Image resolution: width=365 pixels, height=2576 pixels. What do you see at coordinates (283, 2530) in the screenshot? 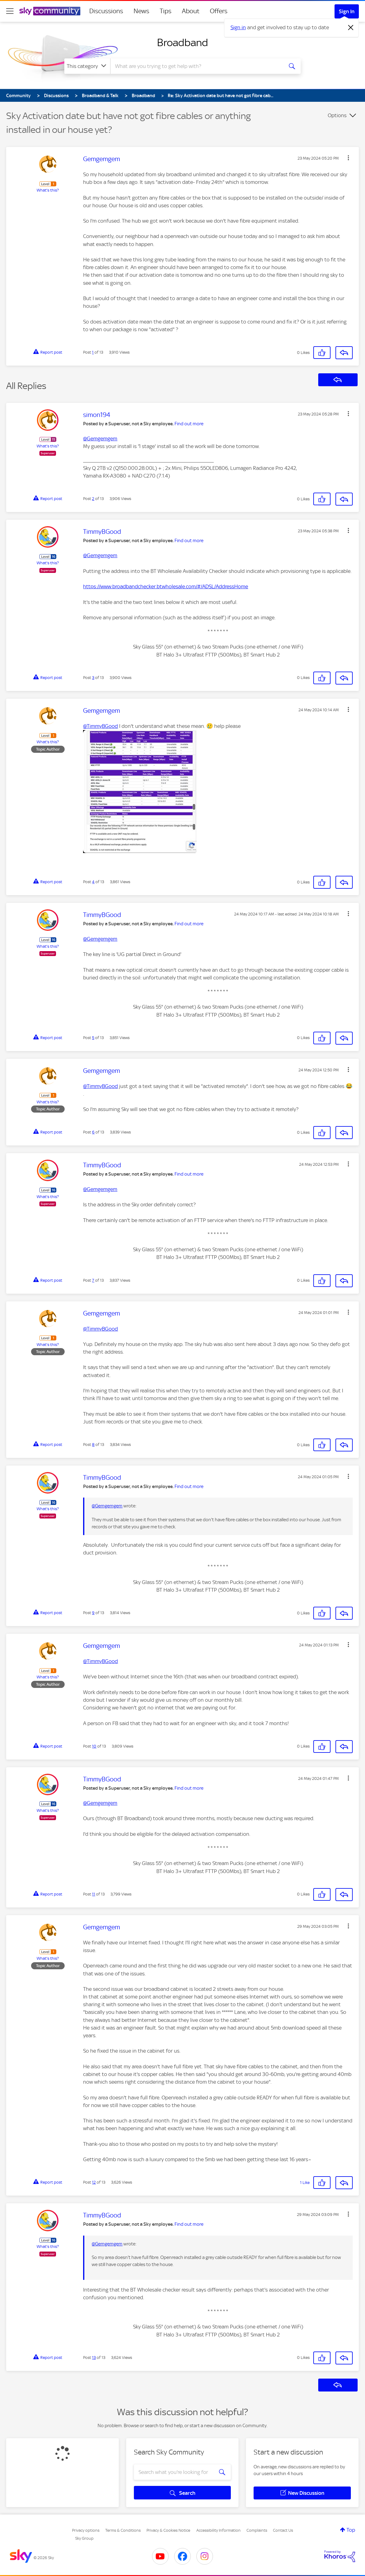
I see `Contact Us` at bounding box center [283, 2530].